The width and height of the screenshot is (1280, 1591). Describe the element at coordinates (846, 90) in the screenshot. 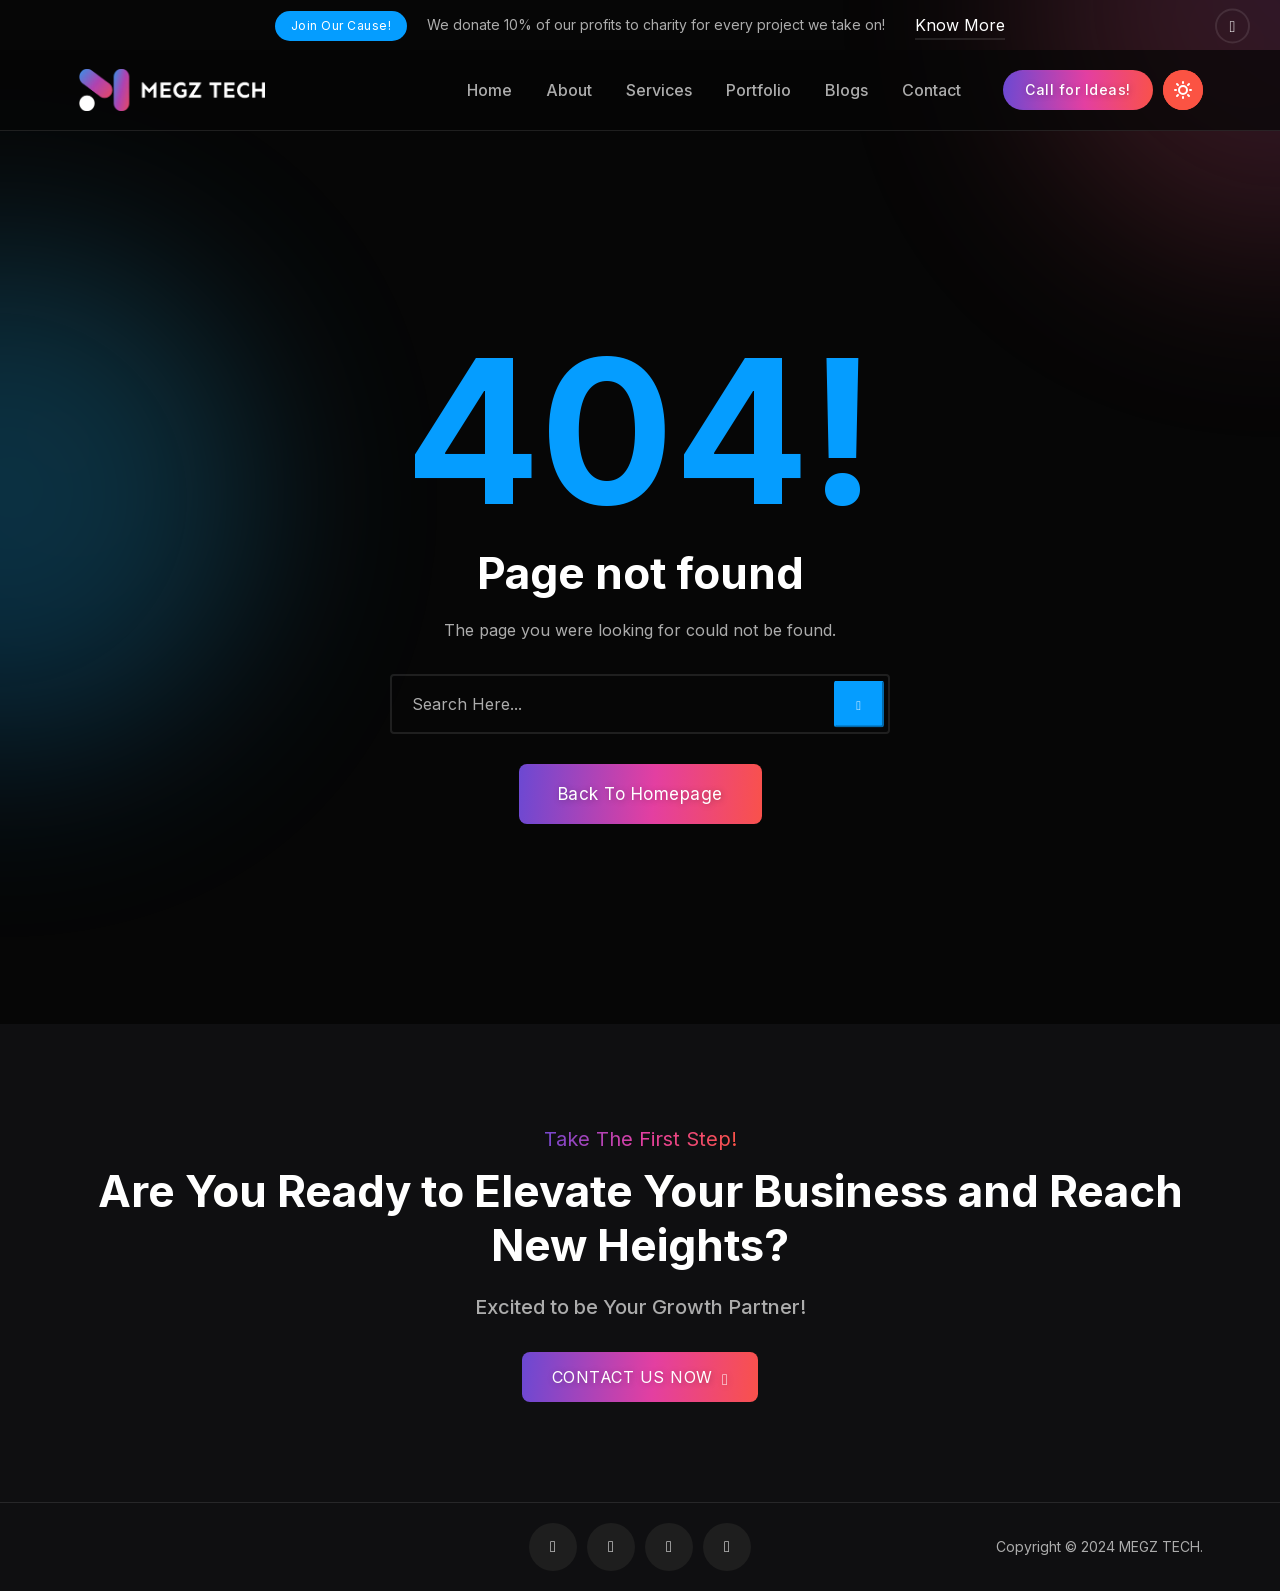

I see `Blogs` at that location.